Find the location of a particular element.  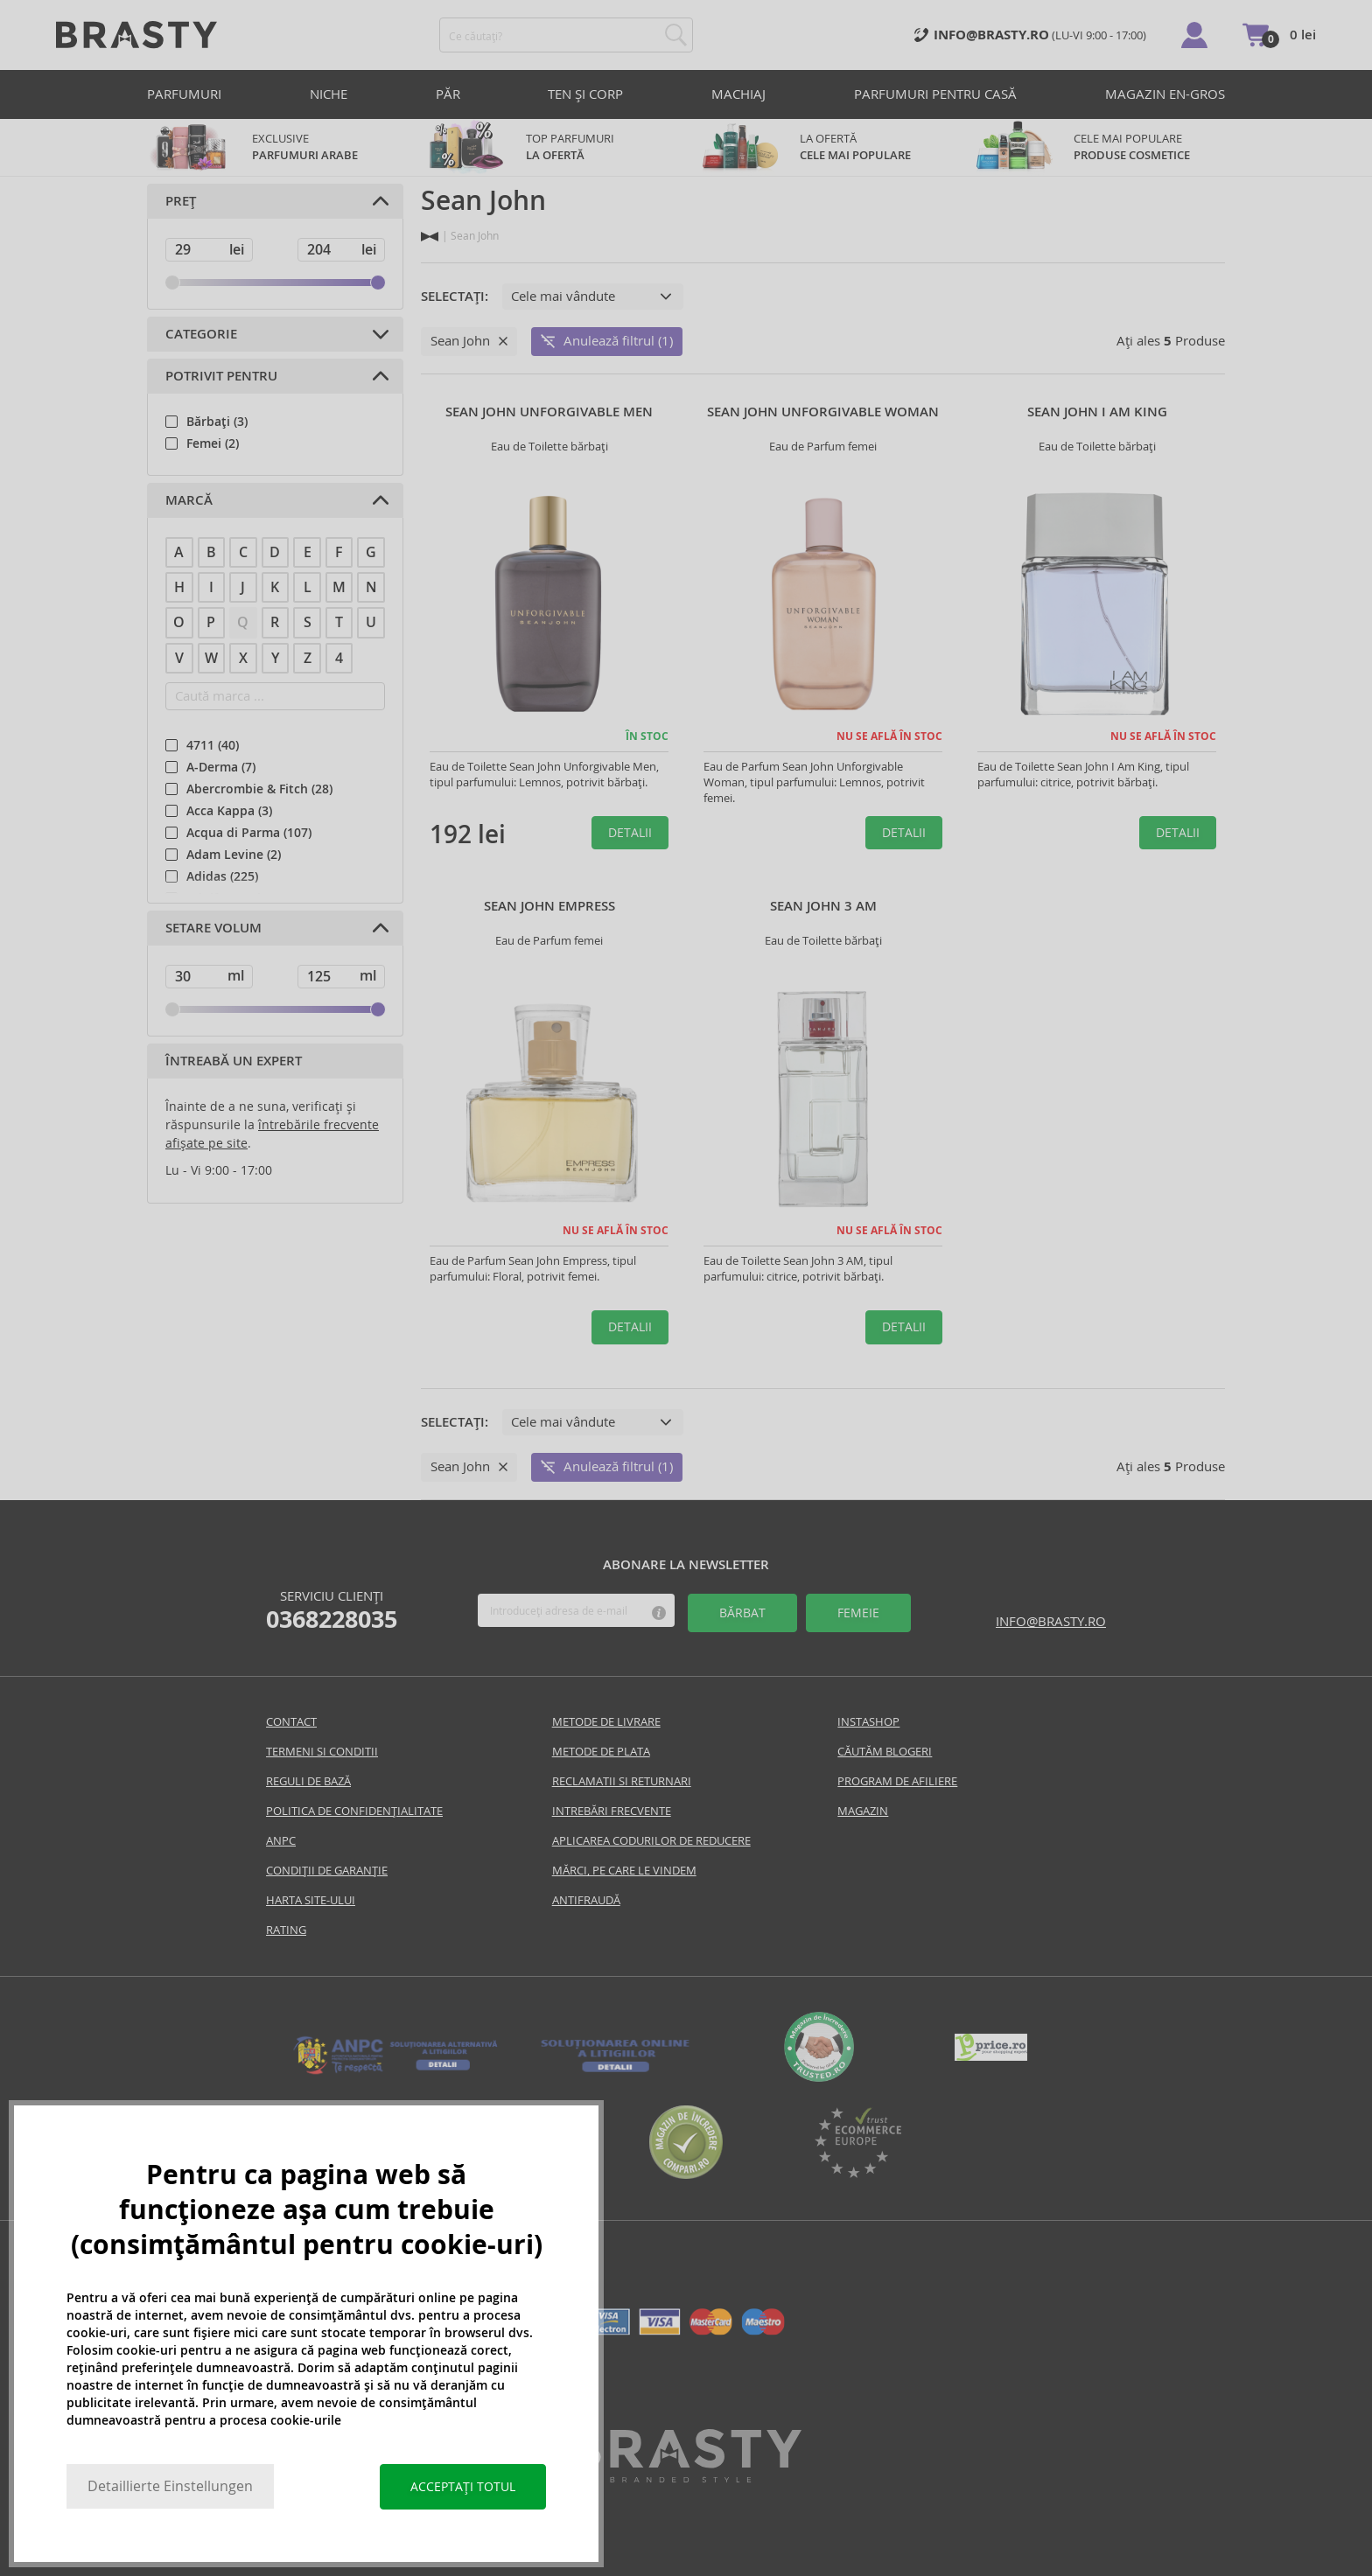

INSTASHOP is located at coordinates (868, 1721).